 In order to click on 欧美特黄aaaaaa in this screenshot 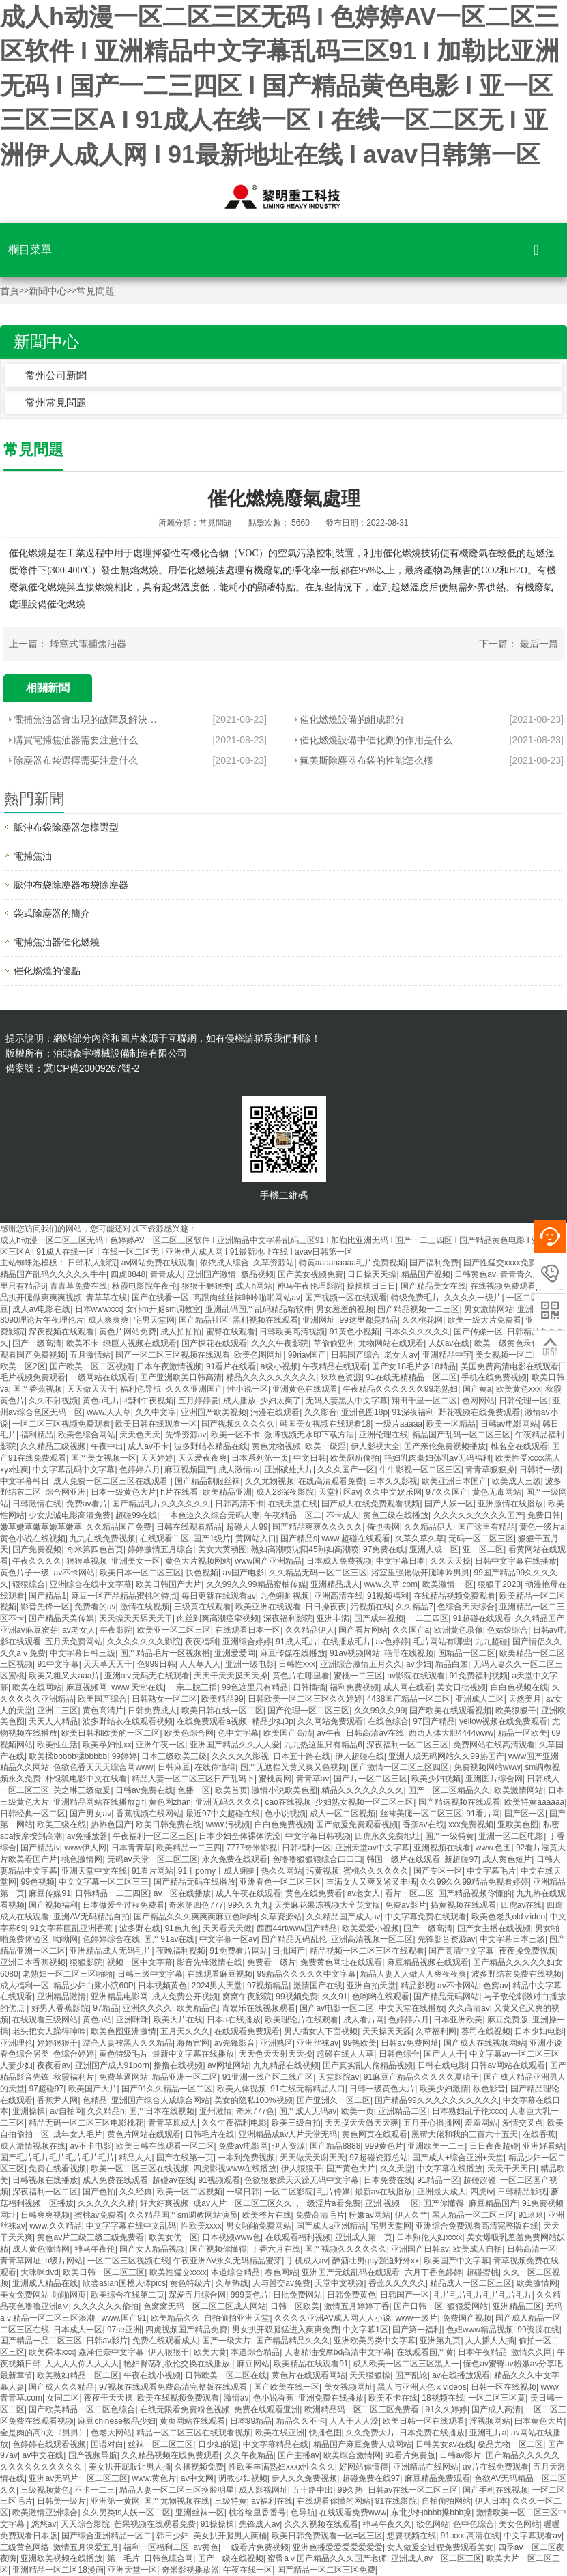, I will do `click(534, 1802)`.